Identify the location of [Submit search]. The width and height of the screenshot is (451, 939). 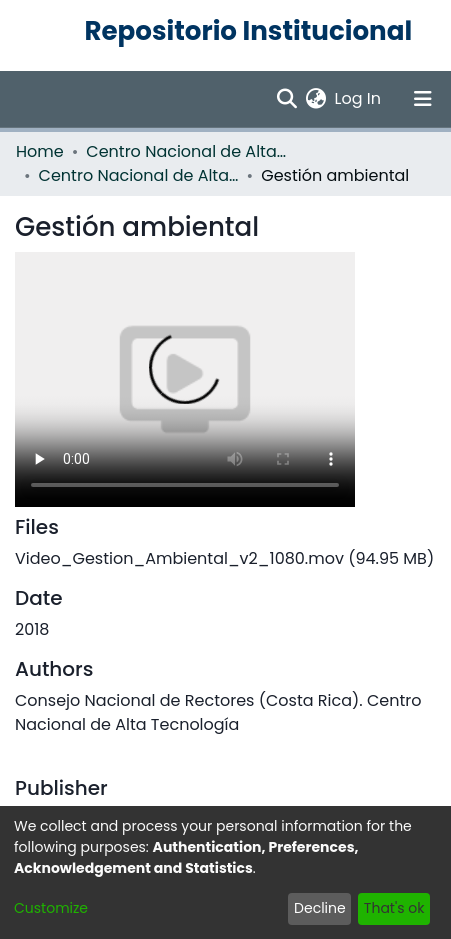
(287, 99).